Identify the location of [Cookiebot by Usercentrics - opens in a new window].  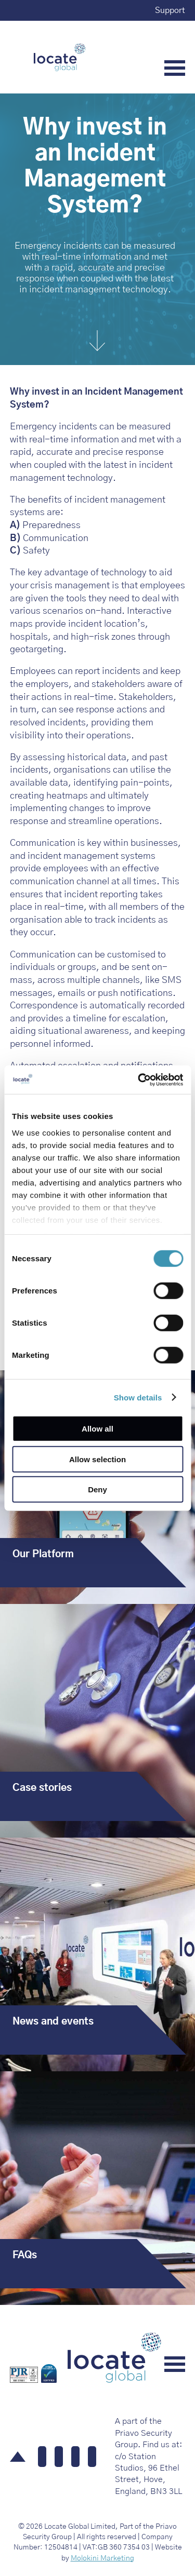
(139, 1079).